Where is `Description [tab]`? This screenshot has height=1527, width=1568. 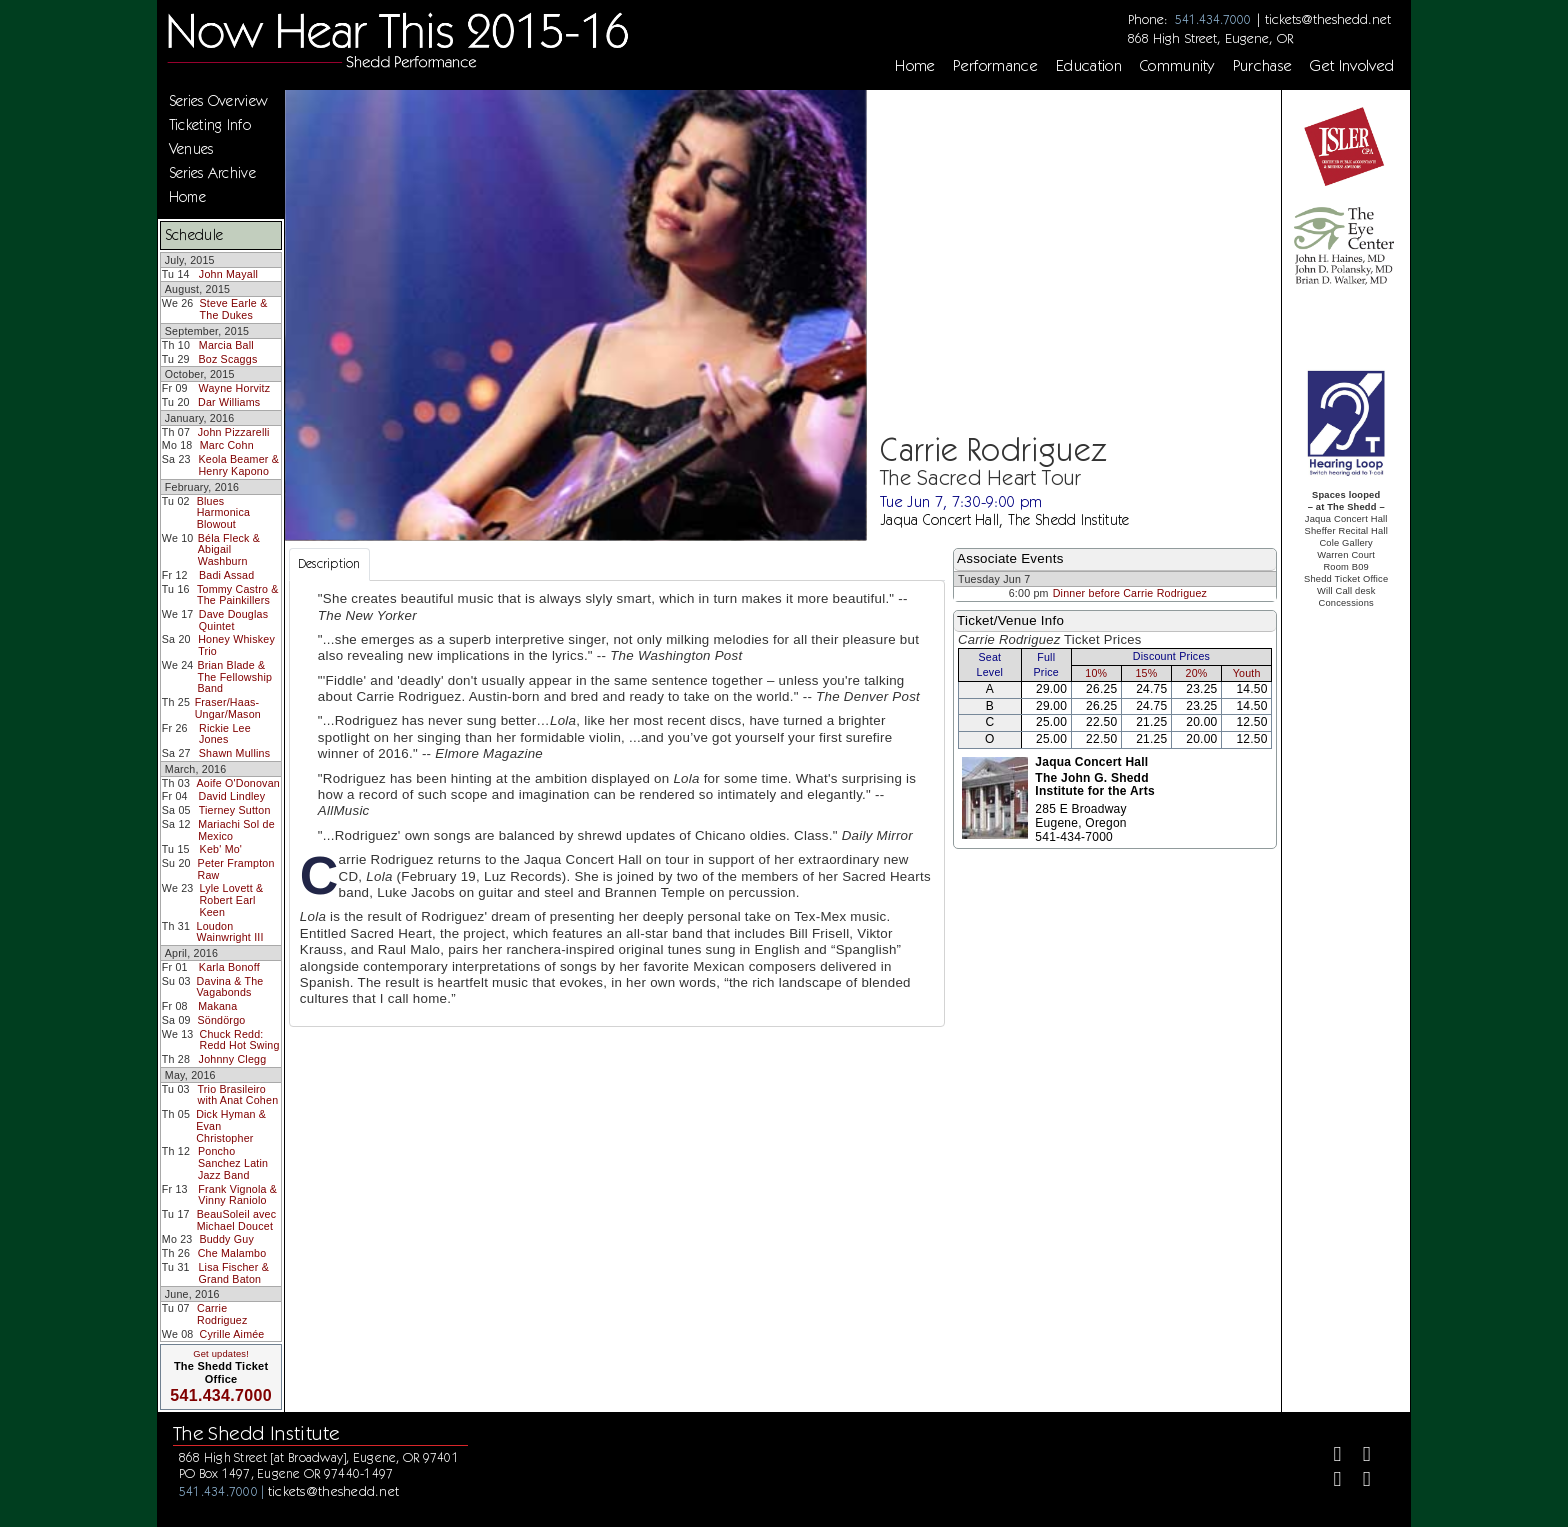 Description [tab] is located at coordinates (329, 563).